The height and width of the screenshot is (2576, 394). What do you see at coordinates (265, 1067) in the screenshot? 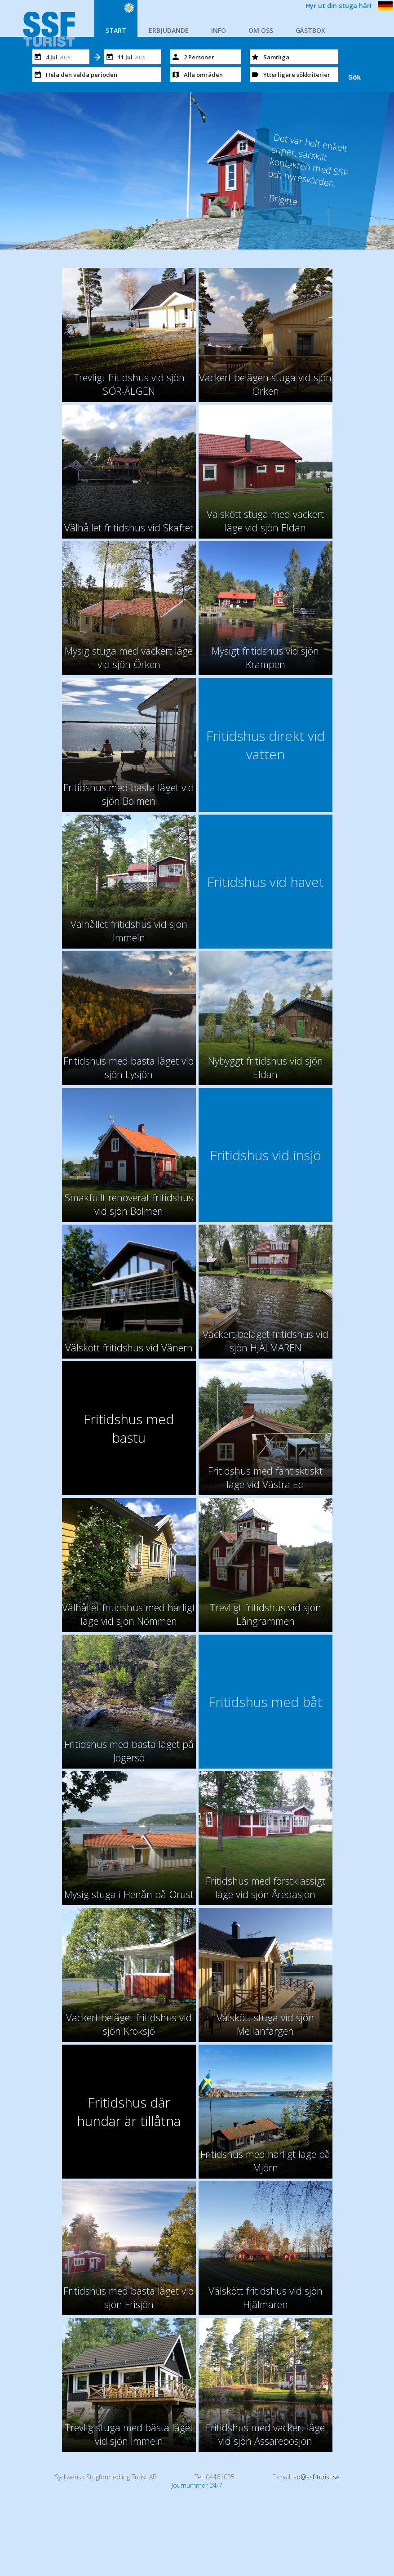
I see `Nybyggt fritidshus vid sjön Eldan` at bounding box center [265, 1067].